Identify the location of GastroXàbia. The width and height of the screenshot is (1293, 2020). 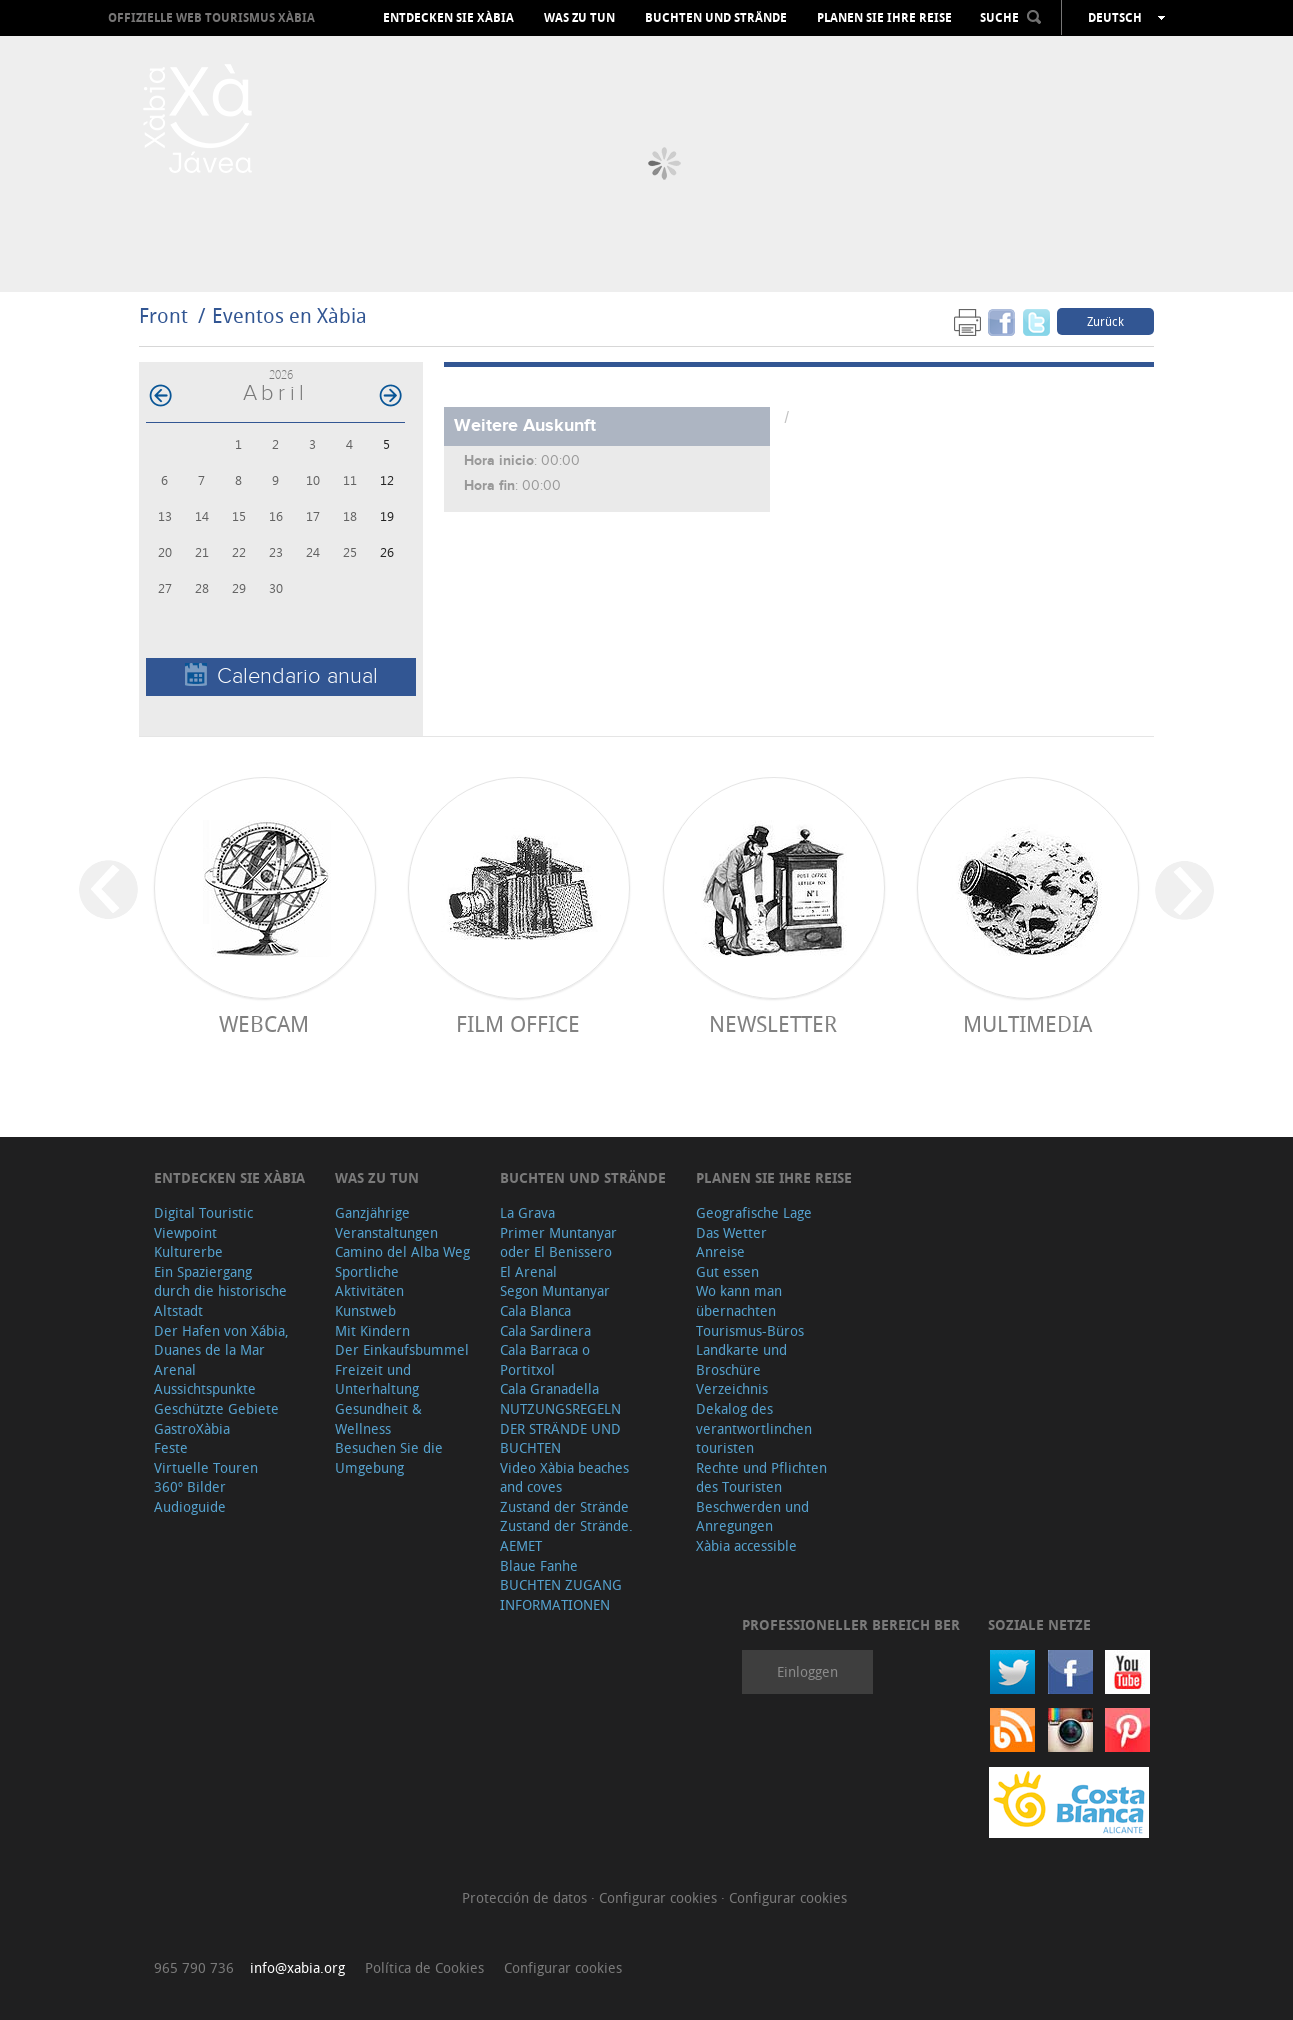
(192, 1428).